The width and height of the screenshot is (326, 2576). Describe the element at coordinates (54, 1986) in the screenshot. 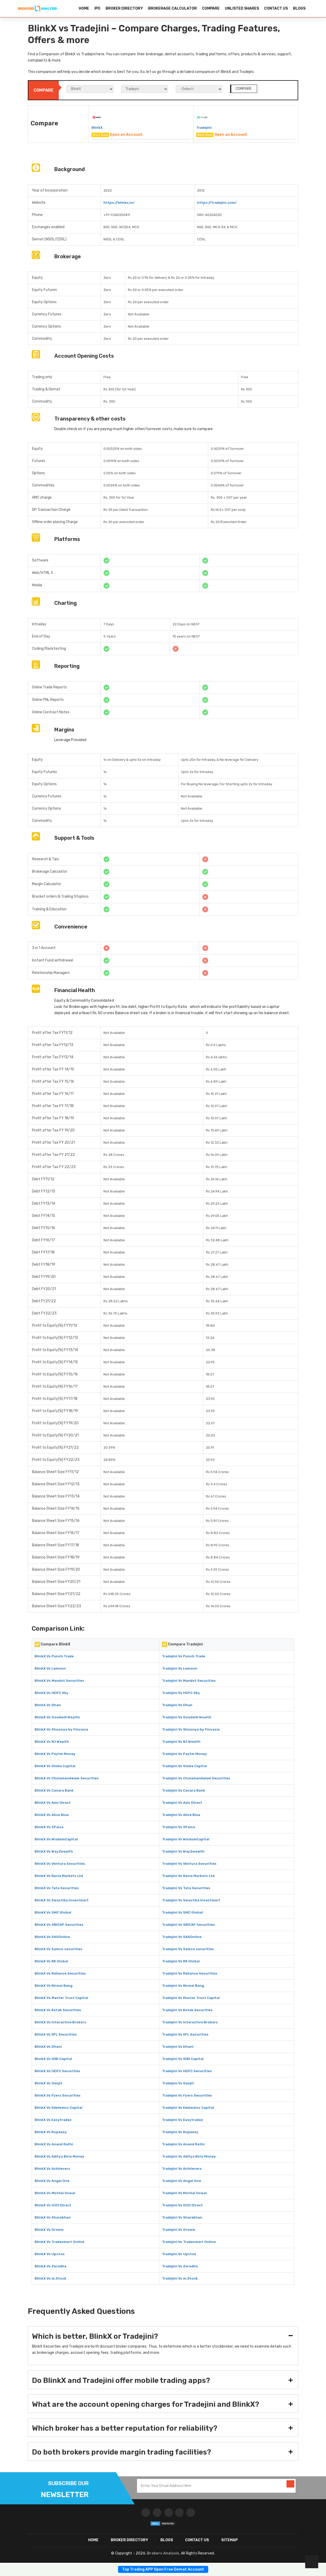

I see `BlinkX Vs Nirmal Bang` at that location.